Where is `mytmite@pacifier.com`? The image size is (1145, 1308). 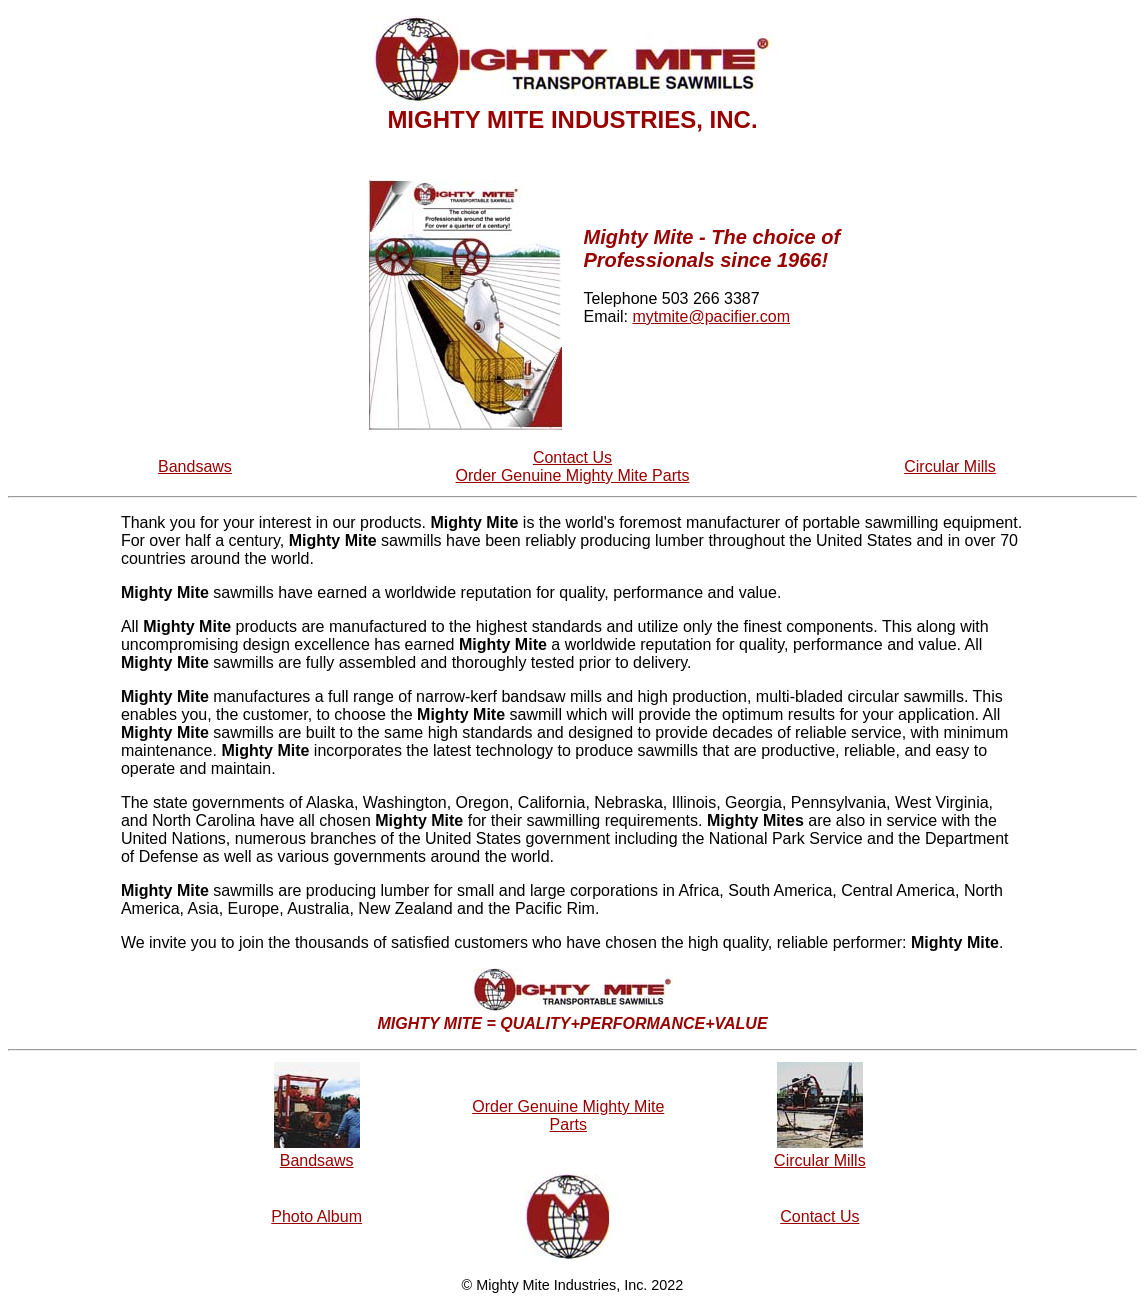
mytmite@pacifier.com is located at coordinates (711, 316).